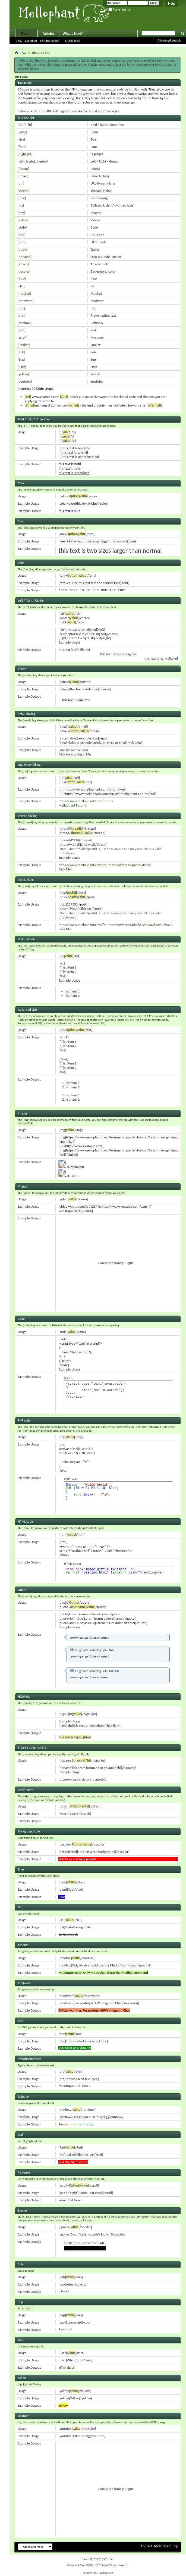  Describe the element at coordinates (24, 125) in the screenshot. I see `[i]` at that location.